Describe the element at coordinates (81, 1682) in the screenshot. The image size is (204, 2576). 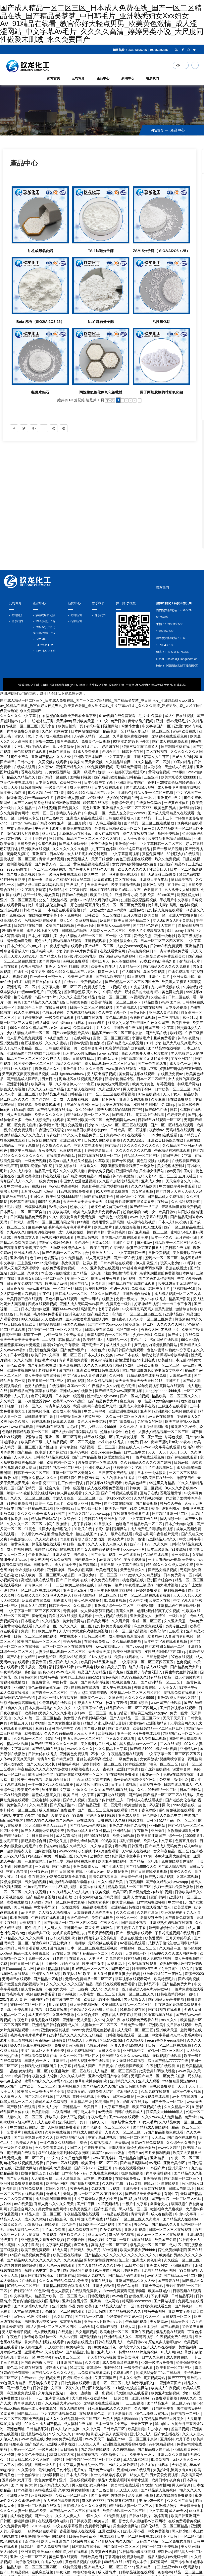
I see `少妇视频免费` at that location.